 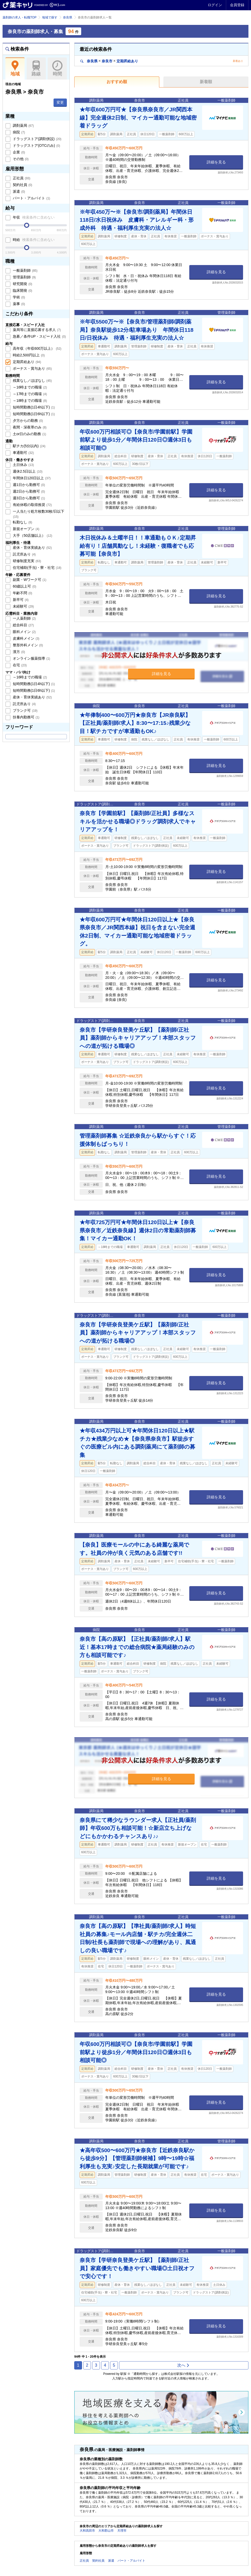 What do you see at coordinates (26, 362) in the screenshot?
I see `定期昇給あり` at bounding box center [26, 362].